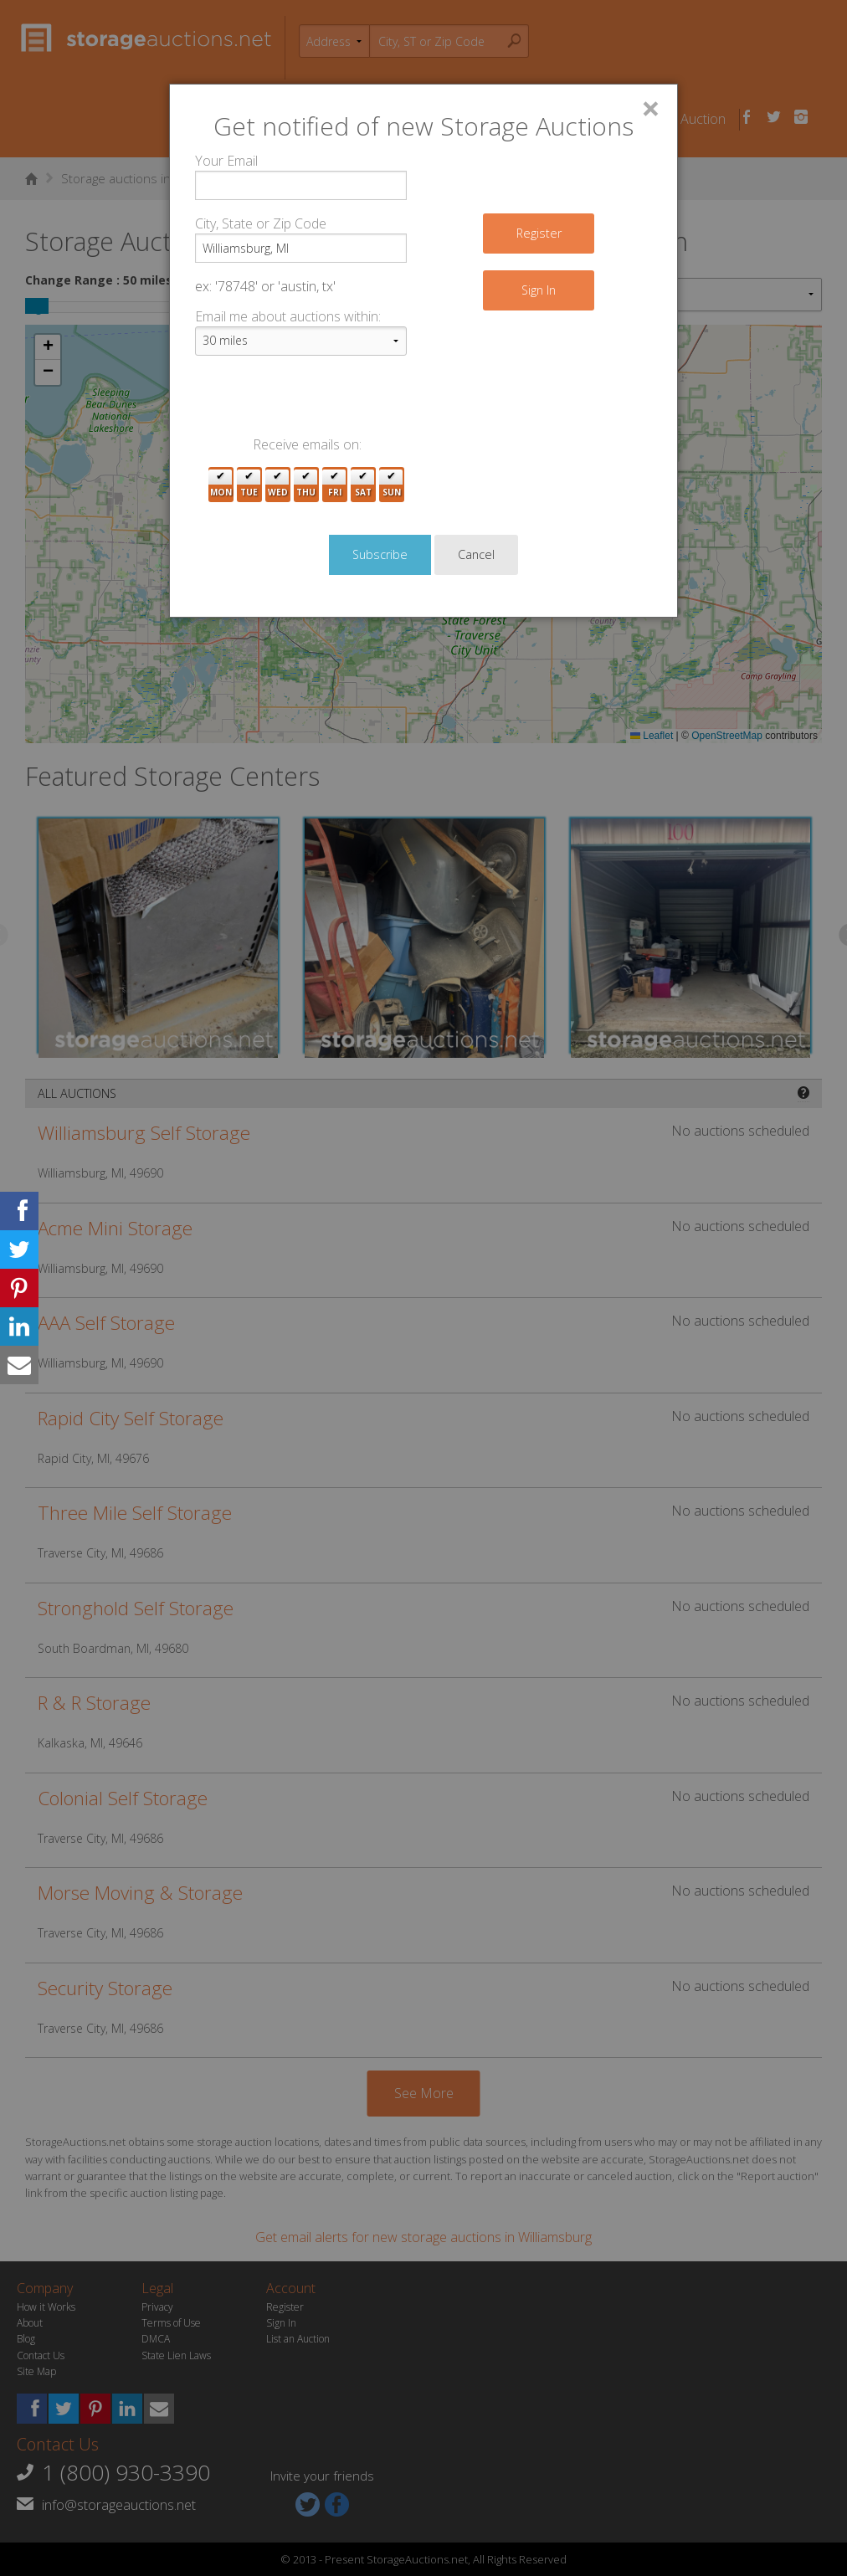 The height and width of the screenshot is (2576, 847). What do you see at coordinates (391, 485) in the screenshot?
I see `Sun` at bounding box center [391, 485].